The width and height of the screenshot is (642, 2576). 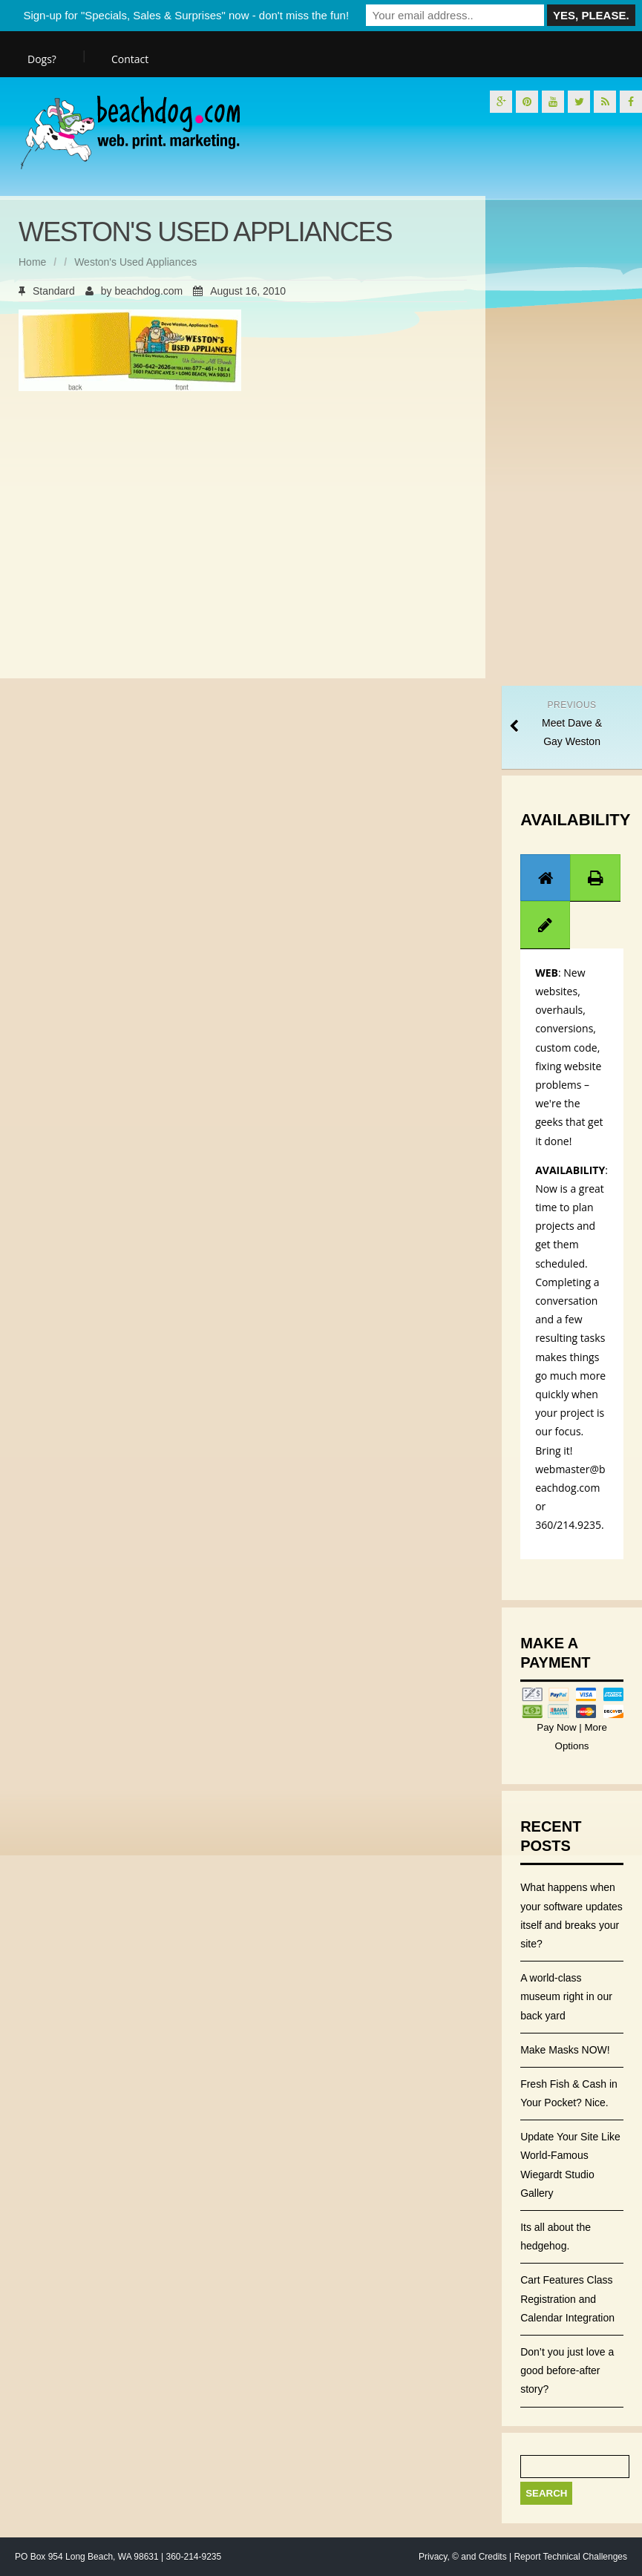 What do you see at coordinates (567, 2298) in the screenshot?
I see `Cart Features Class Registration and Calendar Integration` at bounding box center [567, 2298].